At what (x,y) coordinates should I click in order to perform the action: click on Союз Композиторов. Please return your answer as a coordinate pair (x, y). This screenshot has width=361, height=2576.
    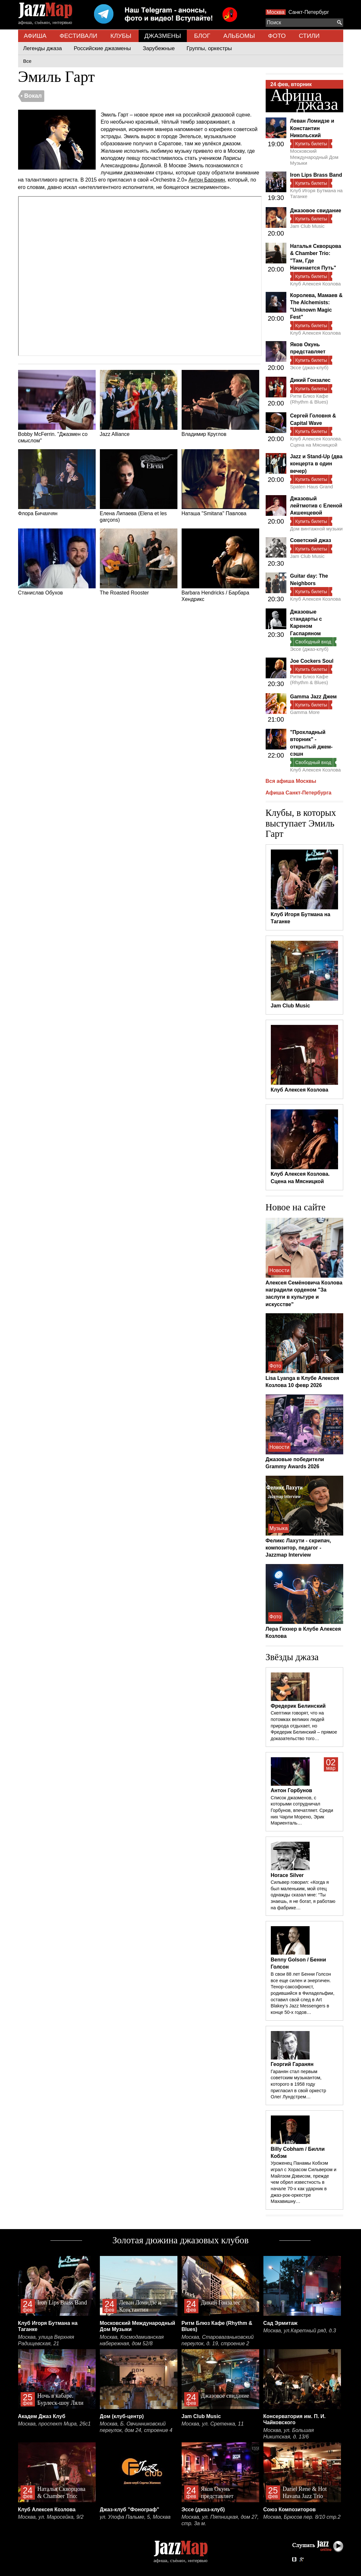
    Looking at the image, I should click on (289, 2509).